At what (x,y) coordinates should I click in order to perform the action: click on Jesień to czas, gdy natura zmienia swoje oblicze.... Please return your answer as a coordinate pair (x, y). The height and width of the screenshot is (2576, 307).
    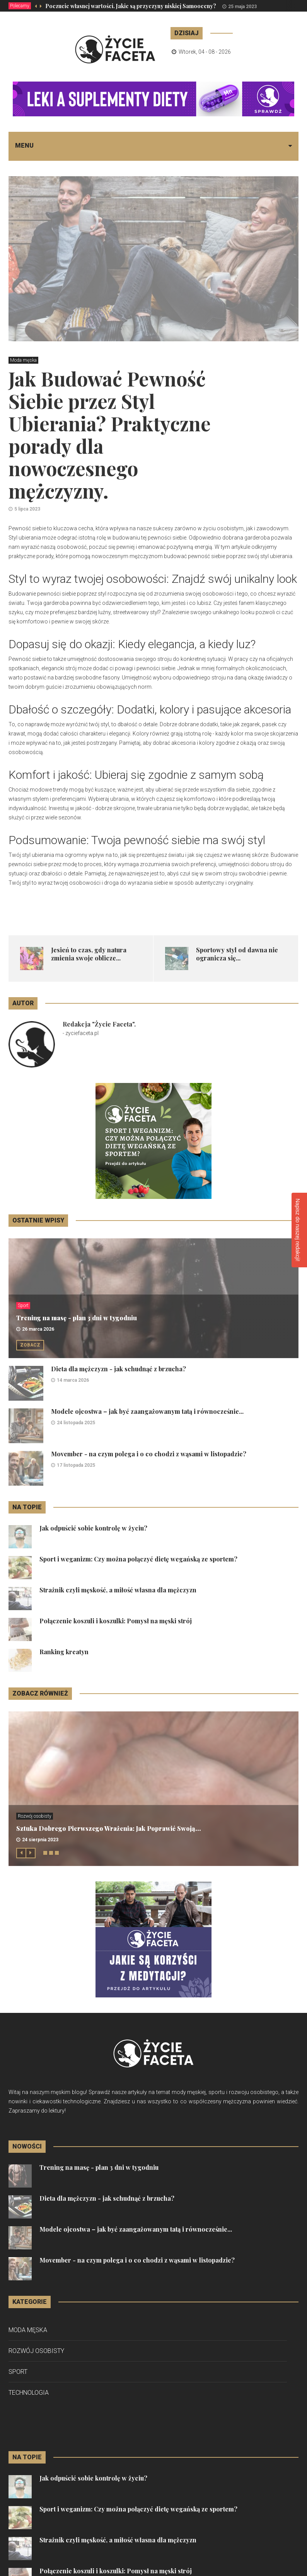
    Looking at the image, I should click on (88, 954).